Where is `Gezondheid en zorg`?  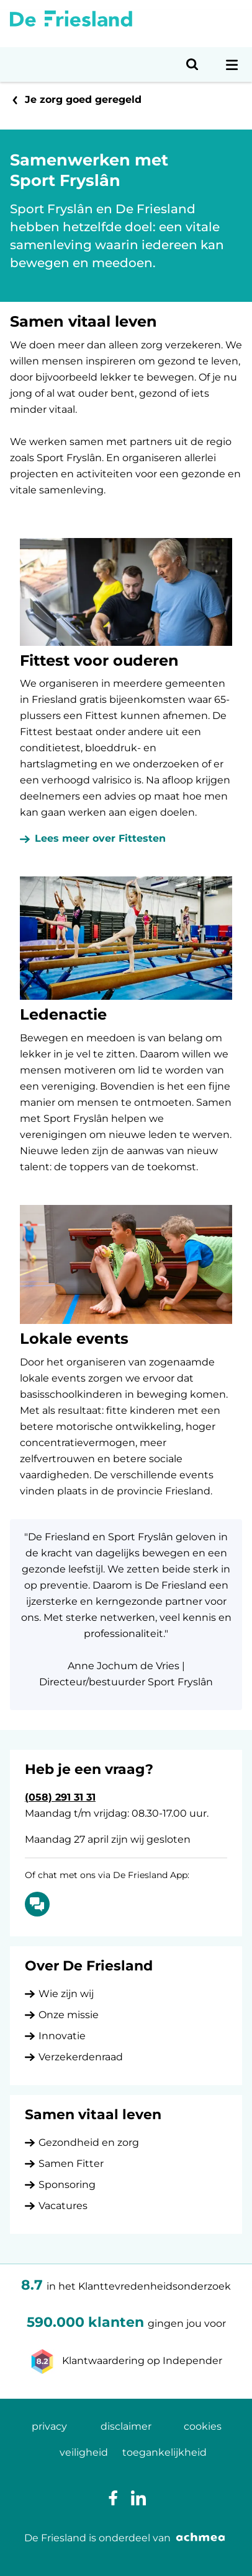
Gezondheid en zorg is located at coordinates (88, 2142).